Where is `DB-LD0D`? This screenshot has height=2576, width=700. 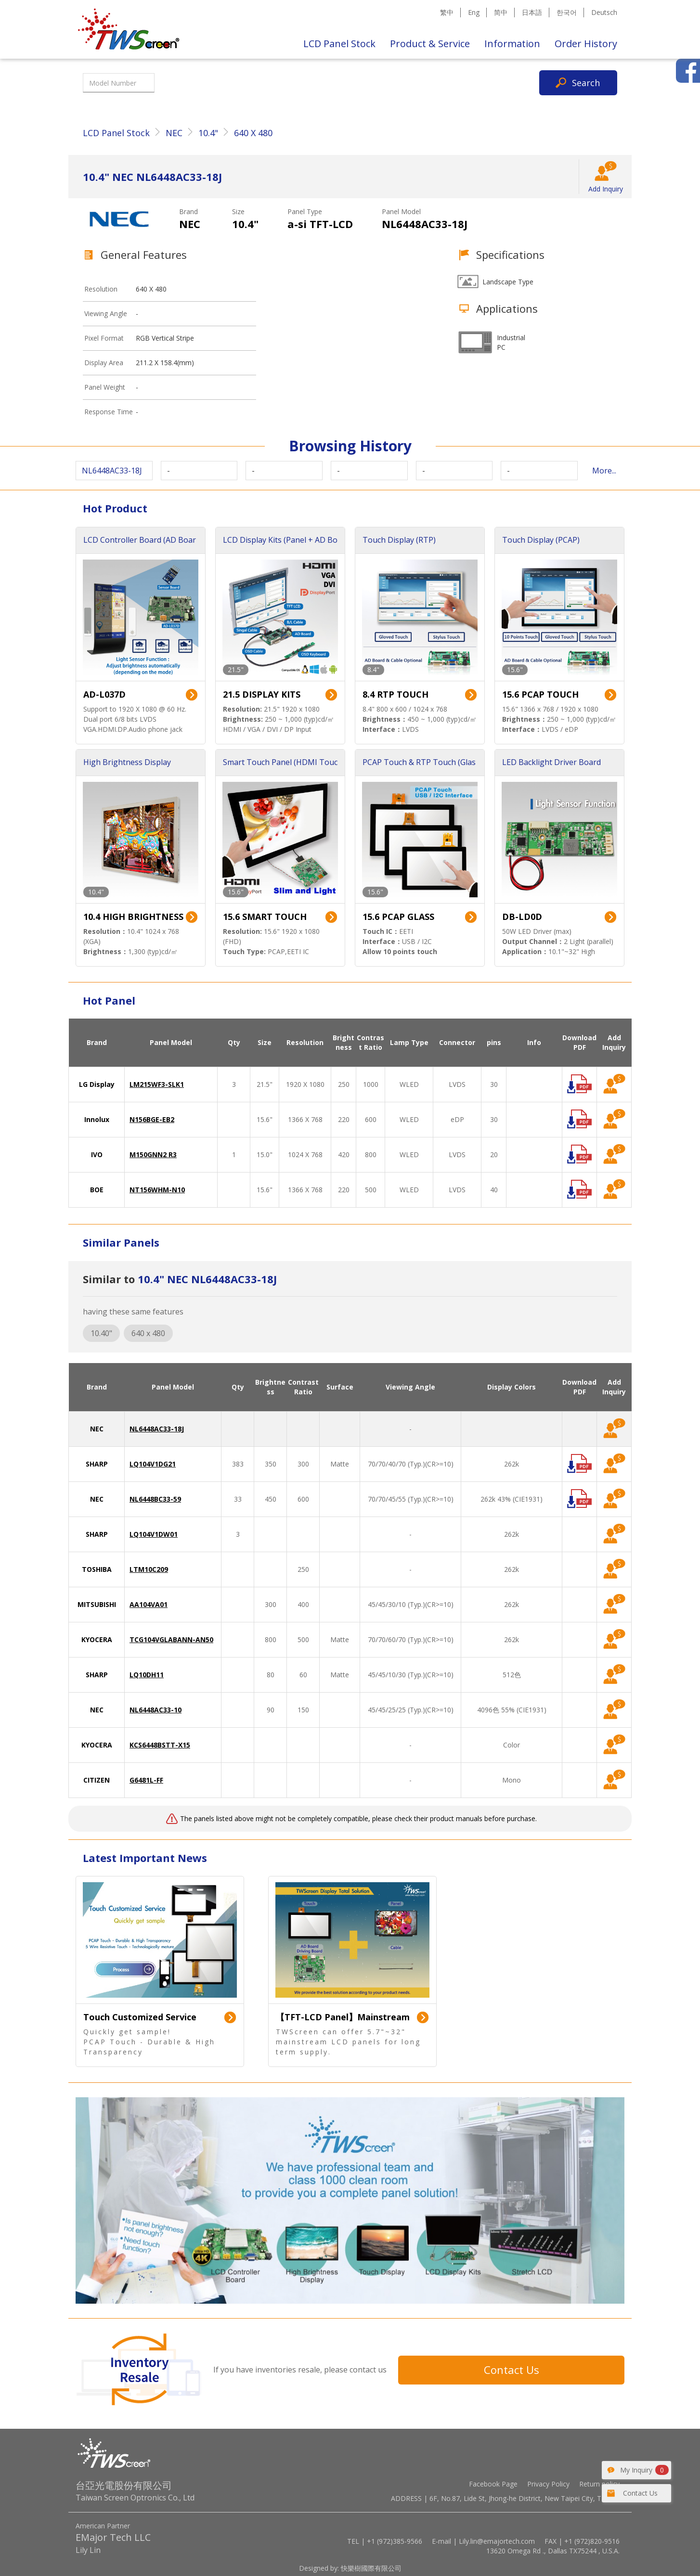 DB-LD0D is located at coordinates (522, 916).